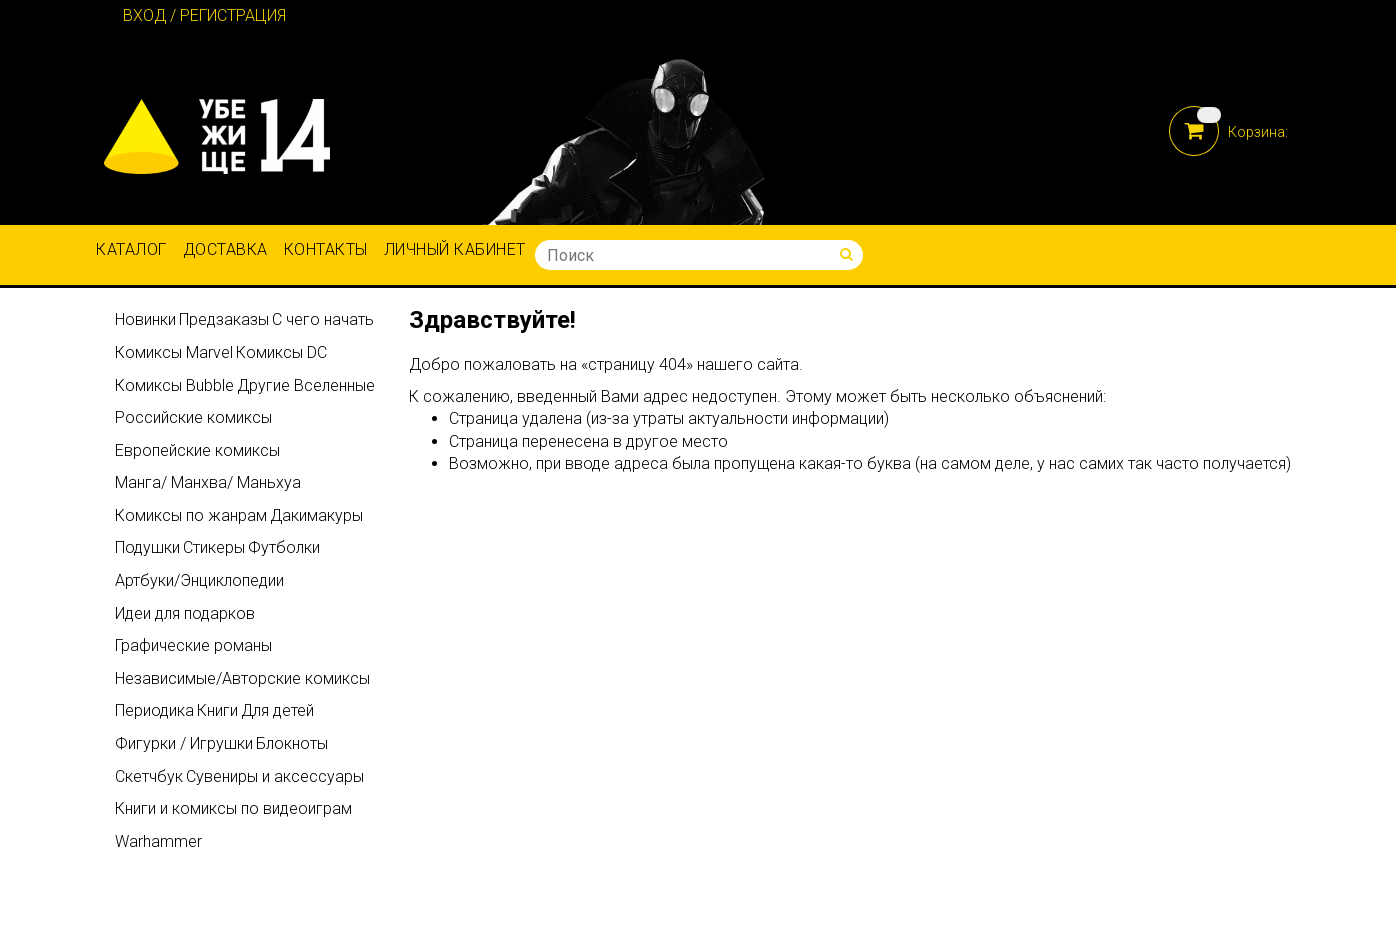 The height and width of the screenshot is (938, 1396). What do you see at coordinates (193, 645) in the screenshot?
I see `Графические романы` at bounding box center [193, 645].